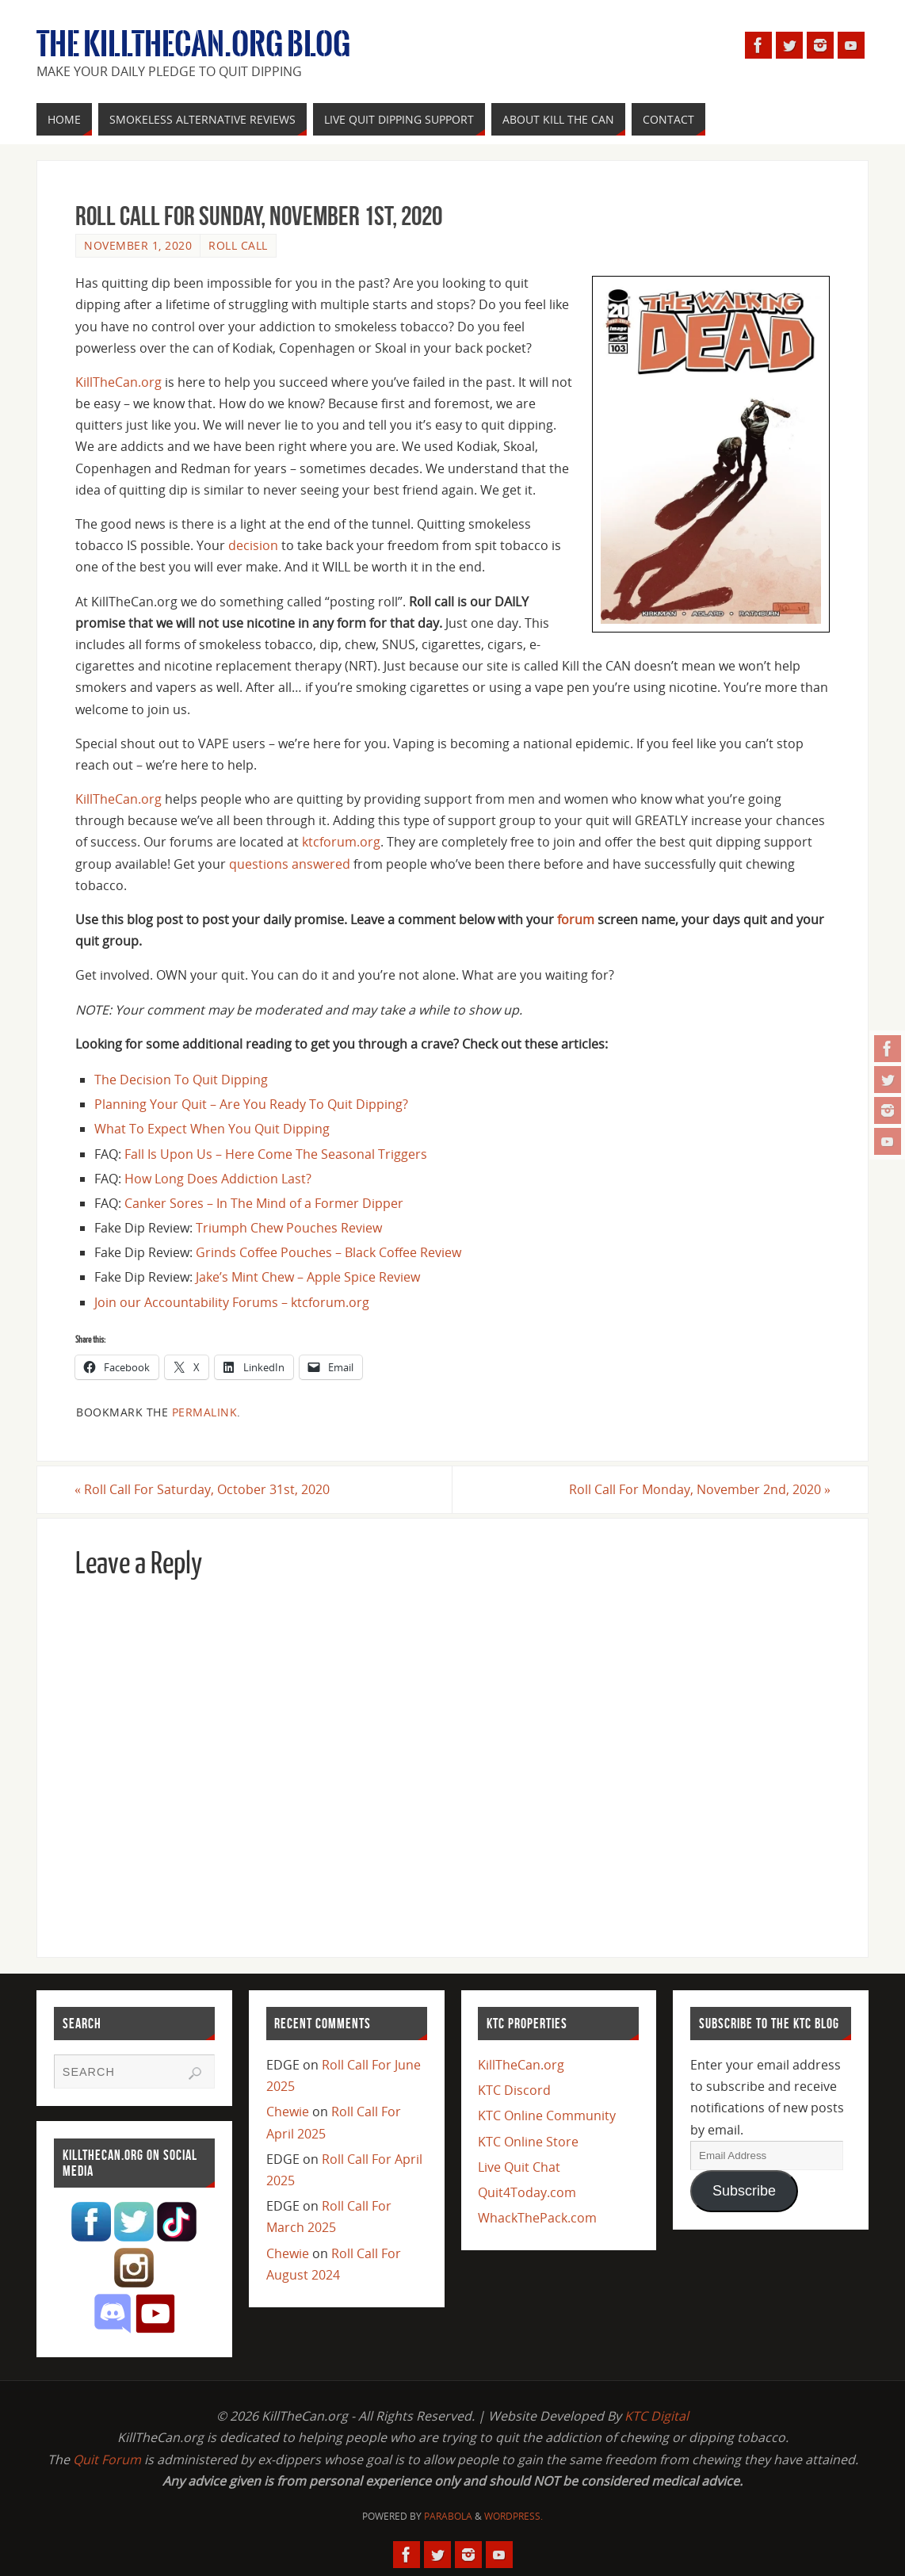  I want to click on Grinds Coffee Pouches – Black Coffee Review, so click(328, 1252).